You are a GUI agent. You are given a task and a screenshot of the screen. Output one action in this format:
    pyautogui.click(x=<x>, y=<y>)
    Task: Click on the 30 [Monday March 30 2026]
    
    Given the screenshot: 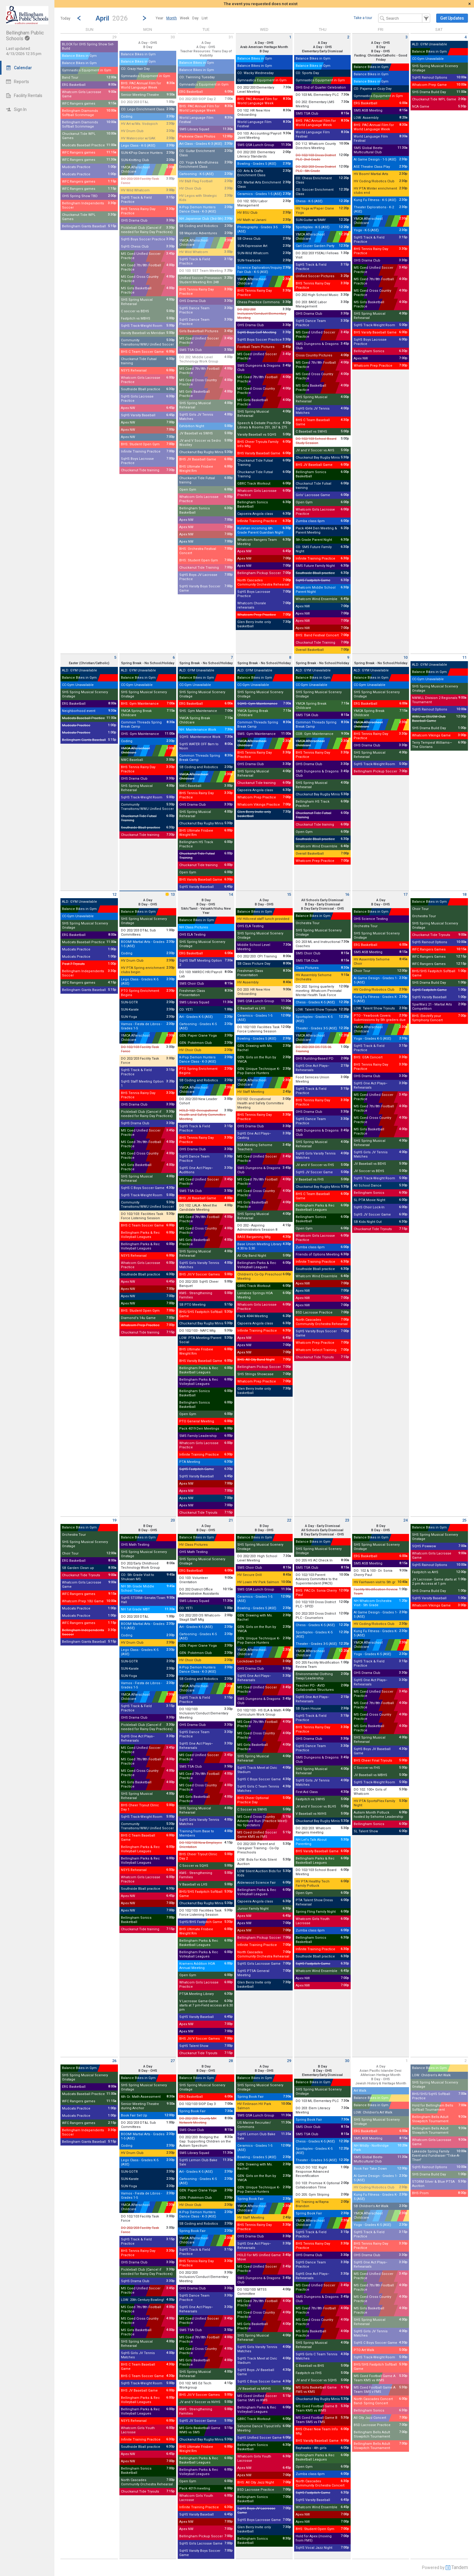 What is the action you would take?
    pyautogui.click(x=172, y=37)
    